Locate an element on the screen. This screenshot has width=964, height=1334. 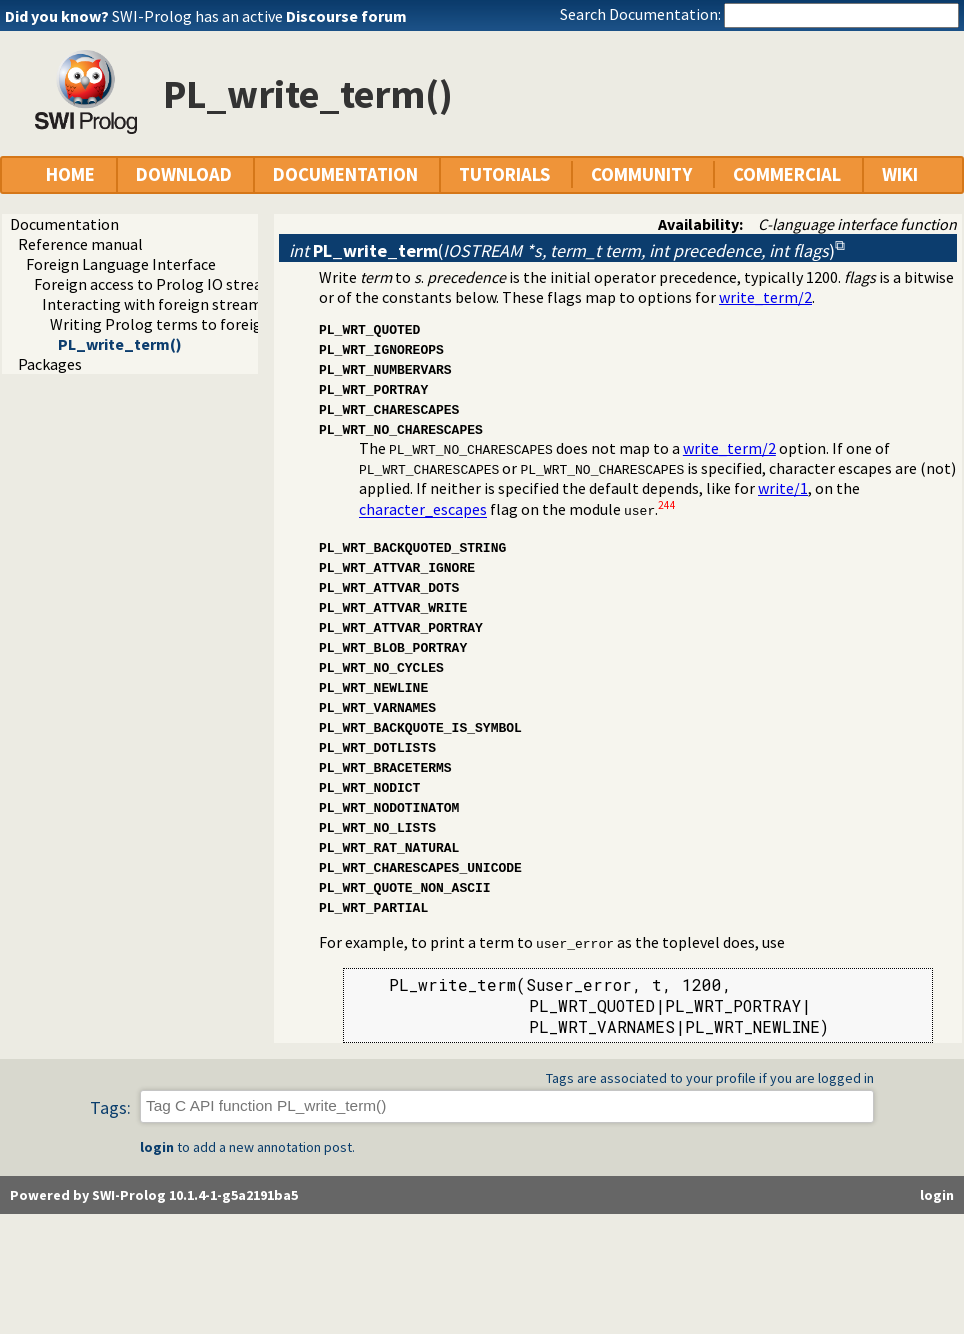
Foreign access to Prolog IO streams is located at coordinates (158, 284).